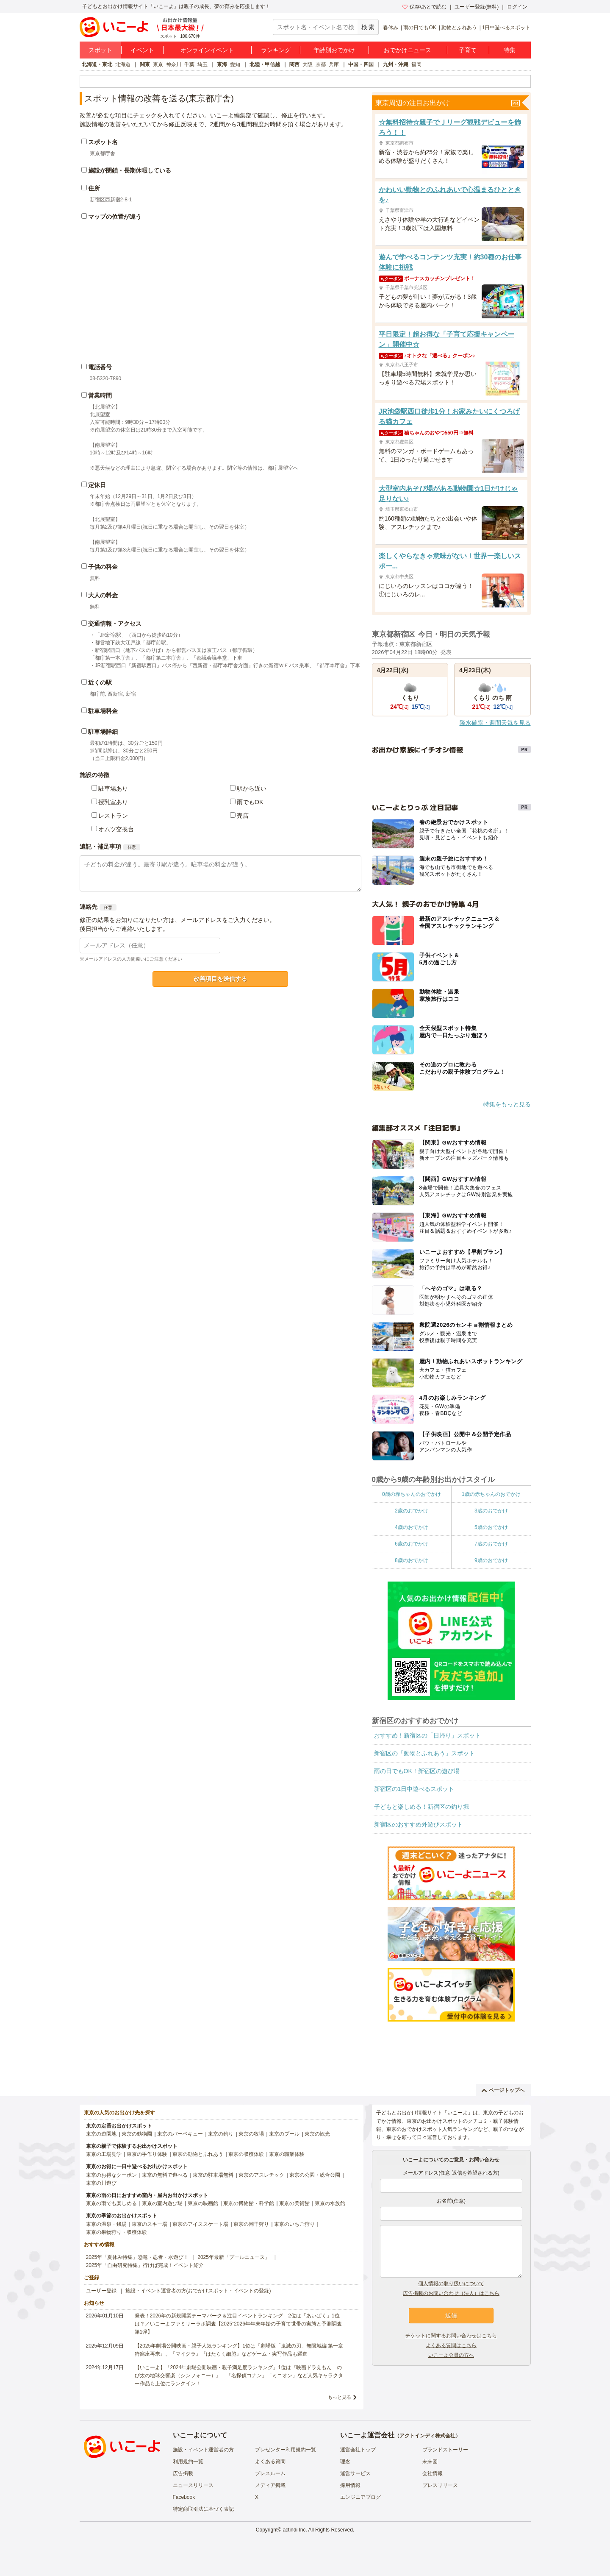 The height and width of the screenshot is (2576, 610). I want to click on 4歳のおでかけ, so click(411, 1527).